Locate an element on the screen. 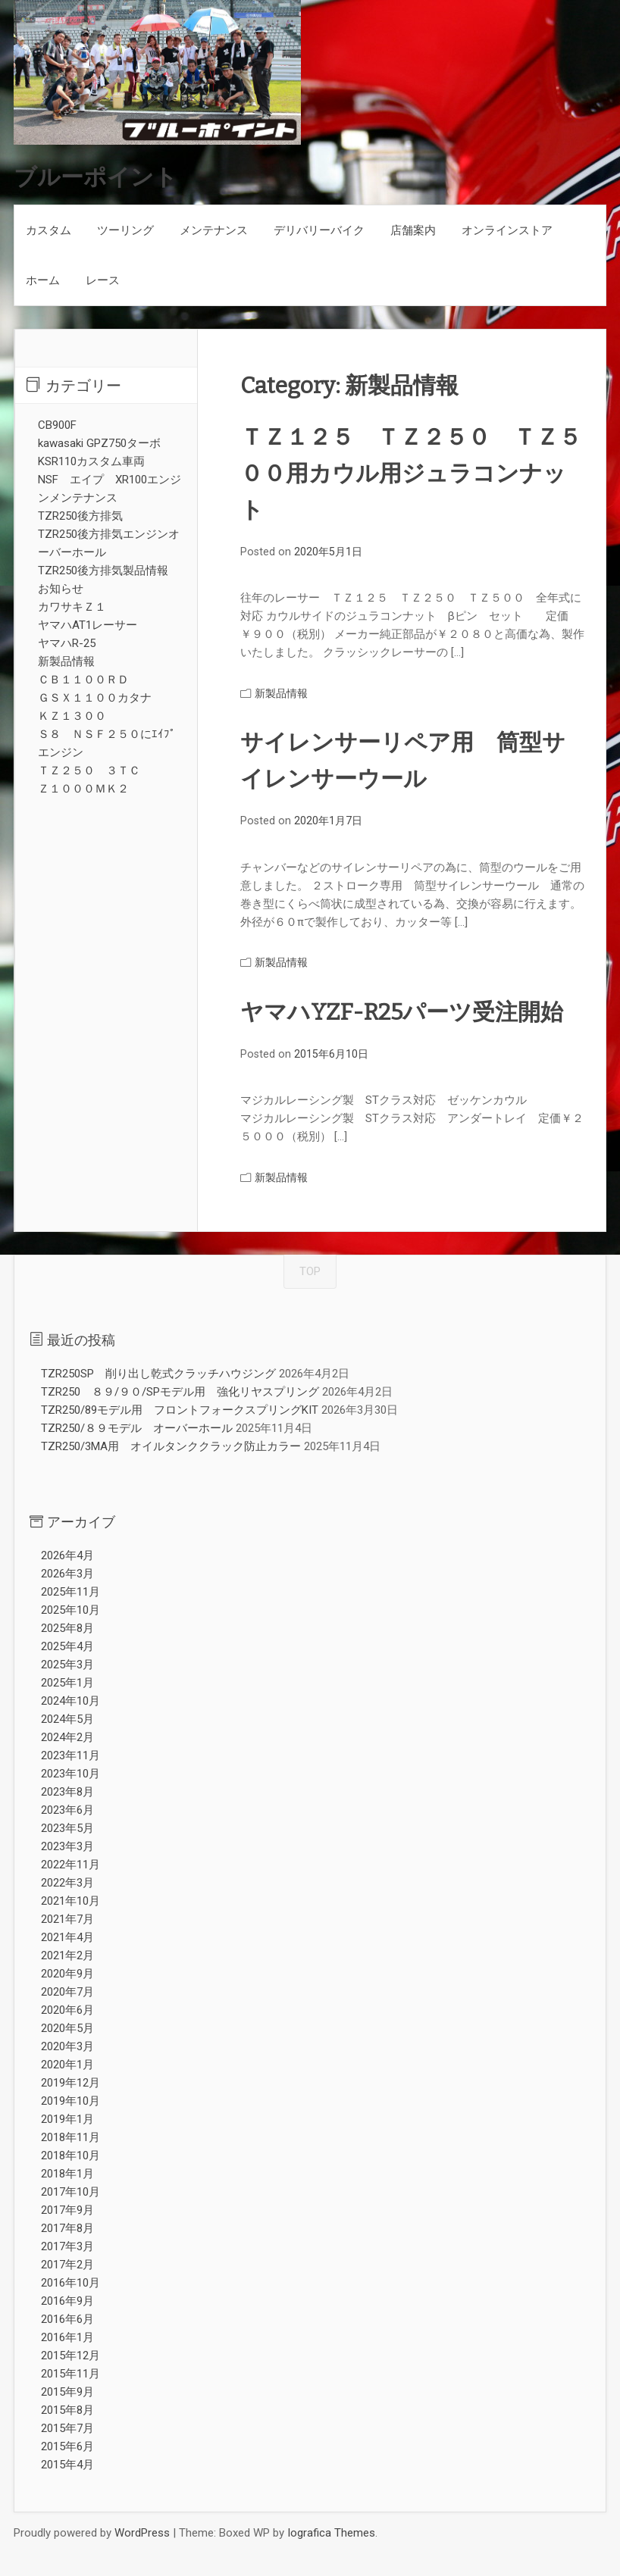 The image size is (620, 2576). 2021年2月 is located at coordinates (67, 1955).